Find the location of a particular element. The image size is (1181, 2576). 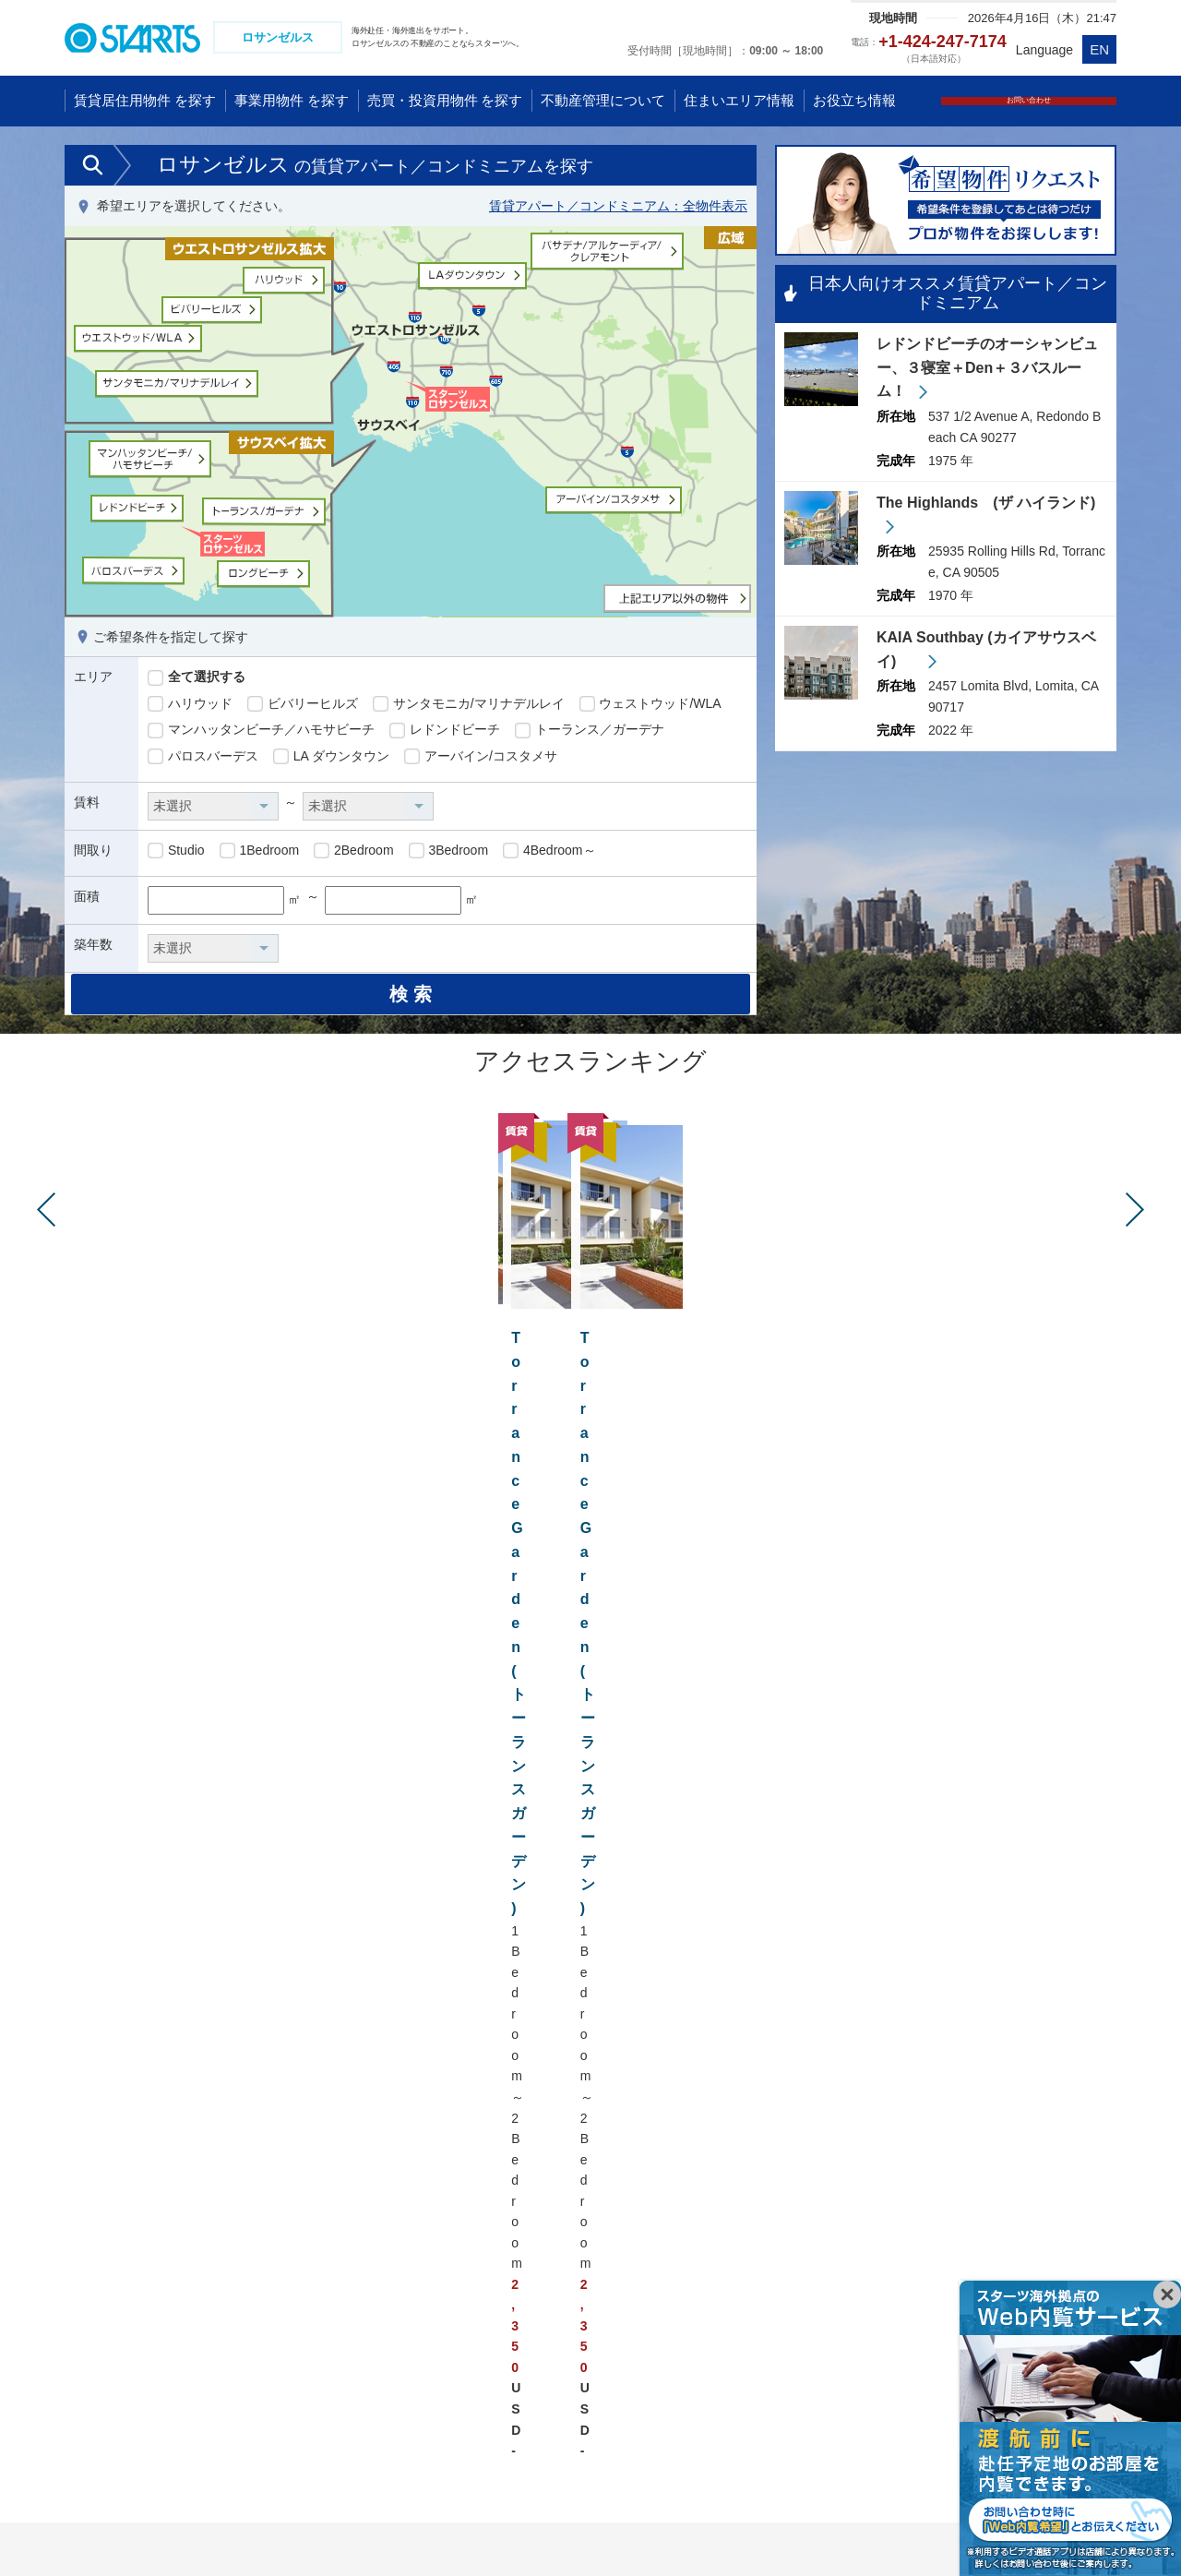

アメリカ ダラス is located at coordinates (523, 2348).